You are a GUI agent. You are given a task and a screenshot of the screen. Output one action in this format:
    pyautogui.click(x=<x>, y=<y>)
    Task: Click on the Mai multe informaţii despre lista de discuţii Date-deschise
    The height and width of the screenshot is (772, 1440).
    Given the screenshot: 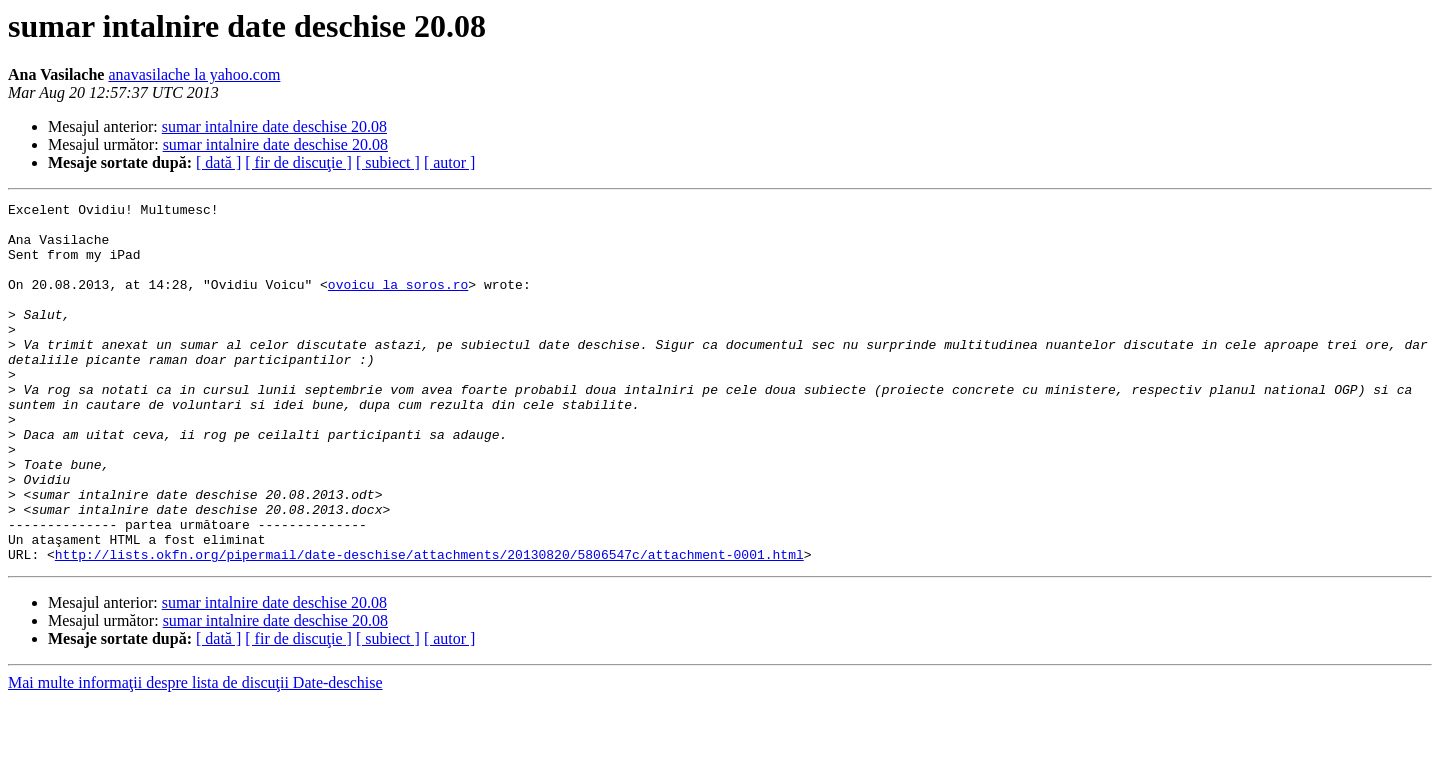 What is the action you would take?
    pyautogui.click(x=195, y=754)
    